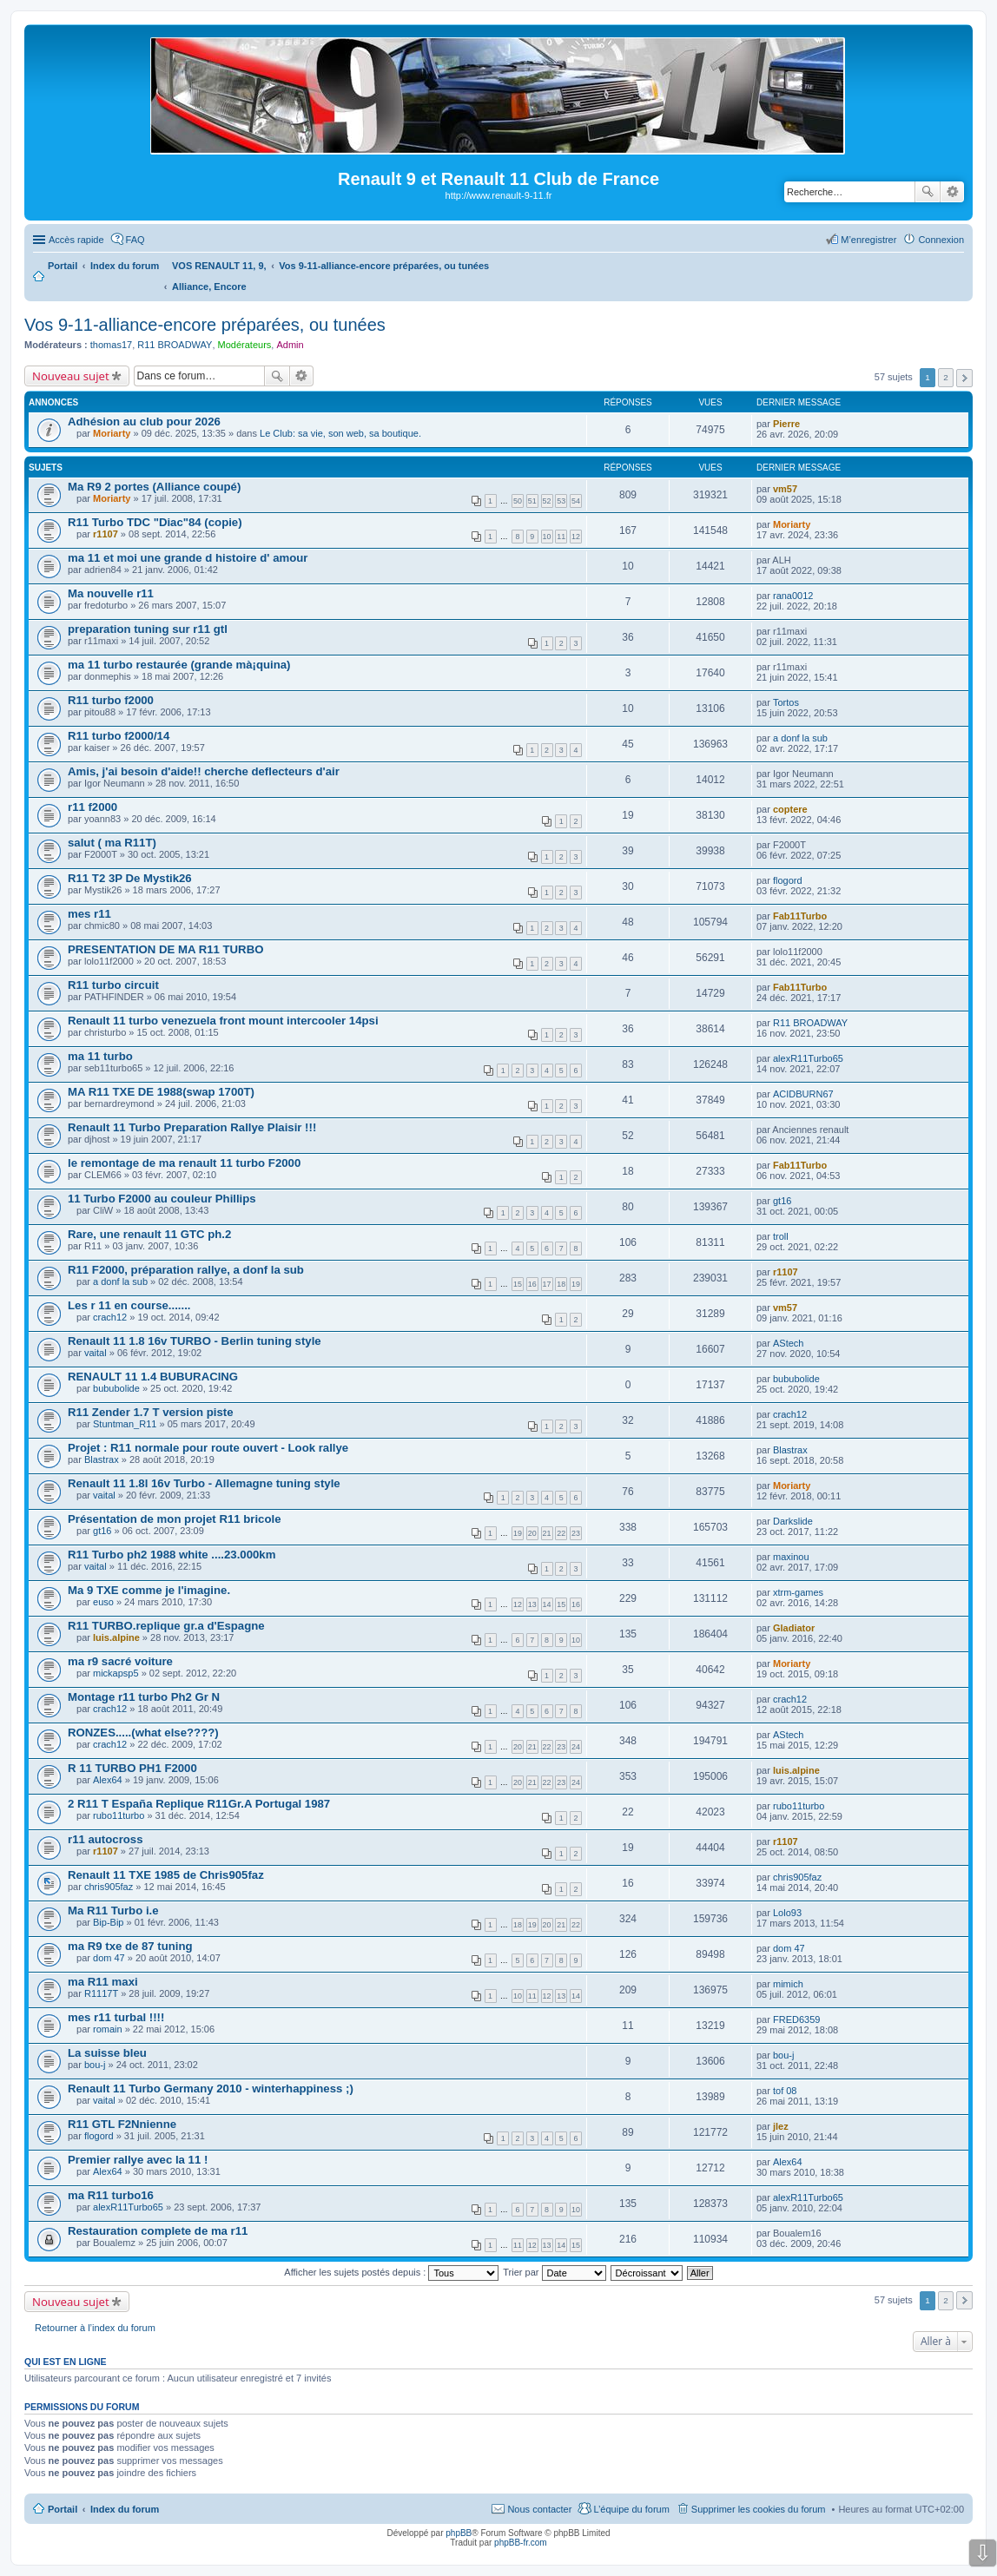 The image size is (997, 2576). I want to click on Nous contacter [menuitem], so click(539, 2509).